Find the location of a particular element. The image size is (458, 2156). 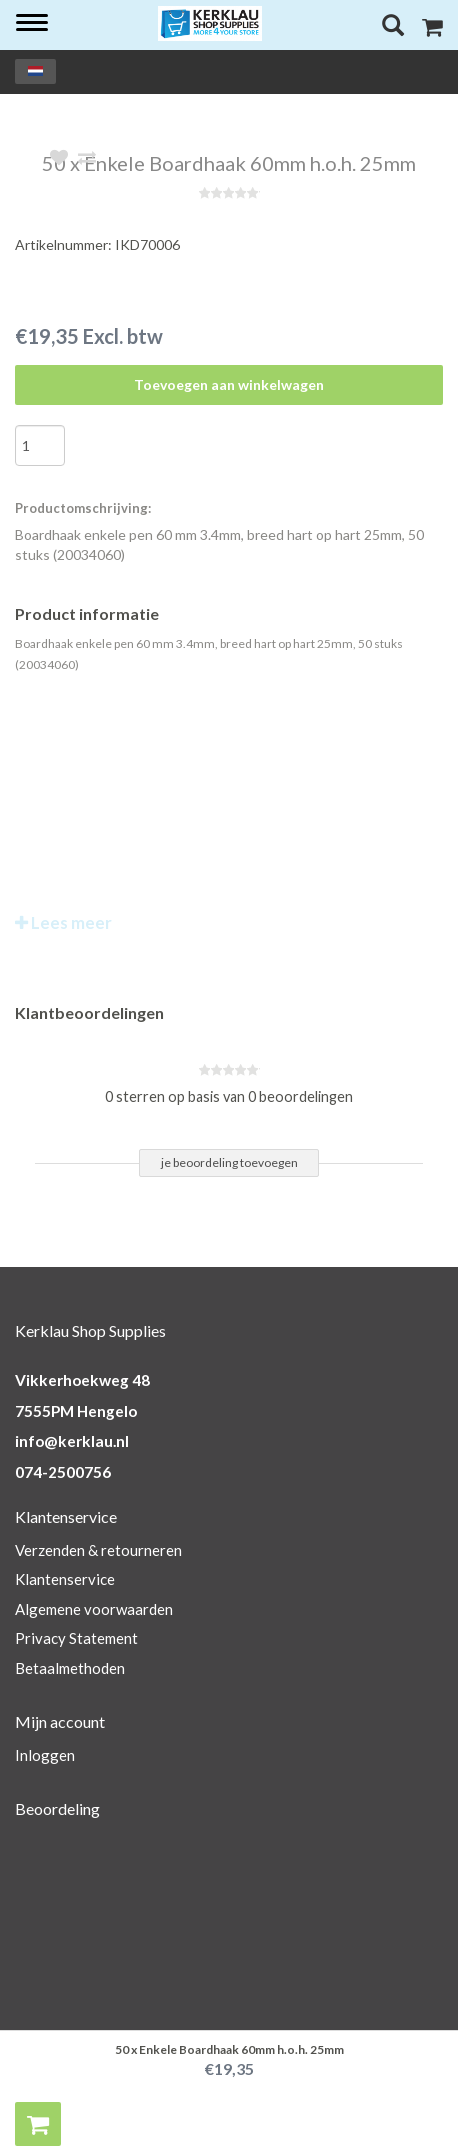

Inloggen is located at coordinates (45, 1755).